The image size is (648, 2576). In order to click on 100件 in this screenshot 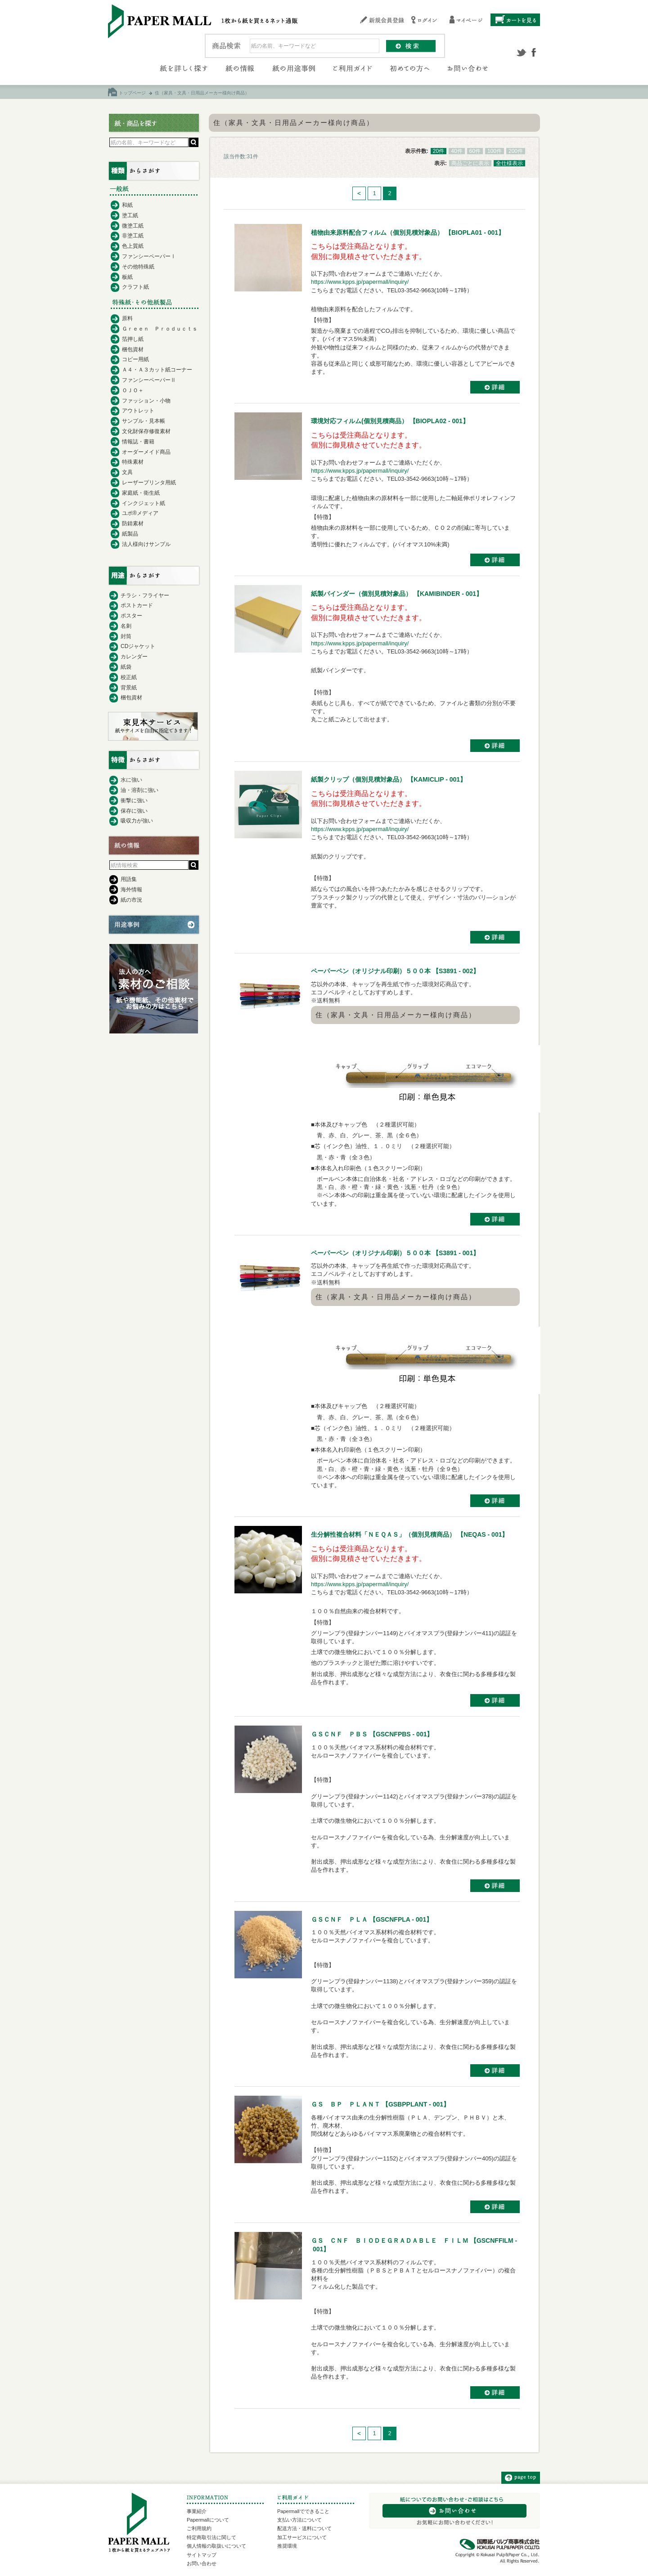, I will do `click(494, 151)`.